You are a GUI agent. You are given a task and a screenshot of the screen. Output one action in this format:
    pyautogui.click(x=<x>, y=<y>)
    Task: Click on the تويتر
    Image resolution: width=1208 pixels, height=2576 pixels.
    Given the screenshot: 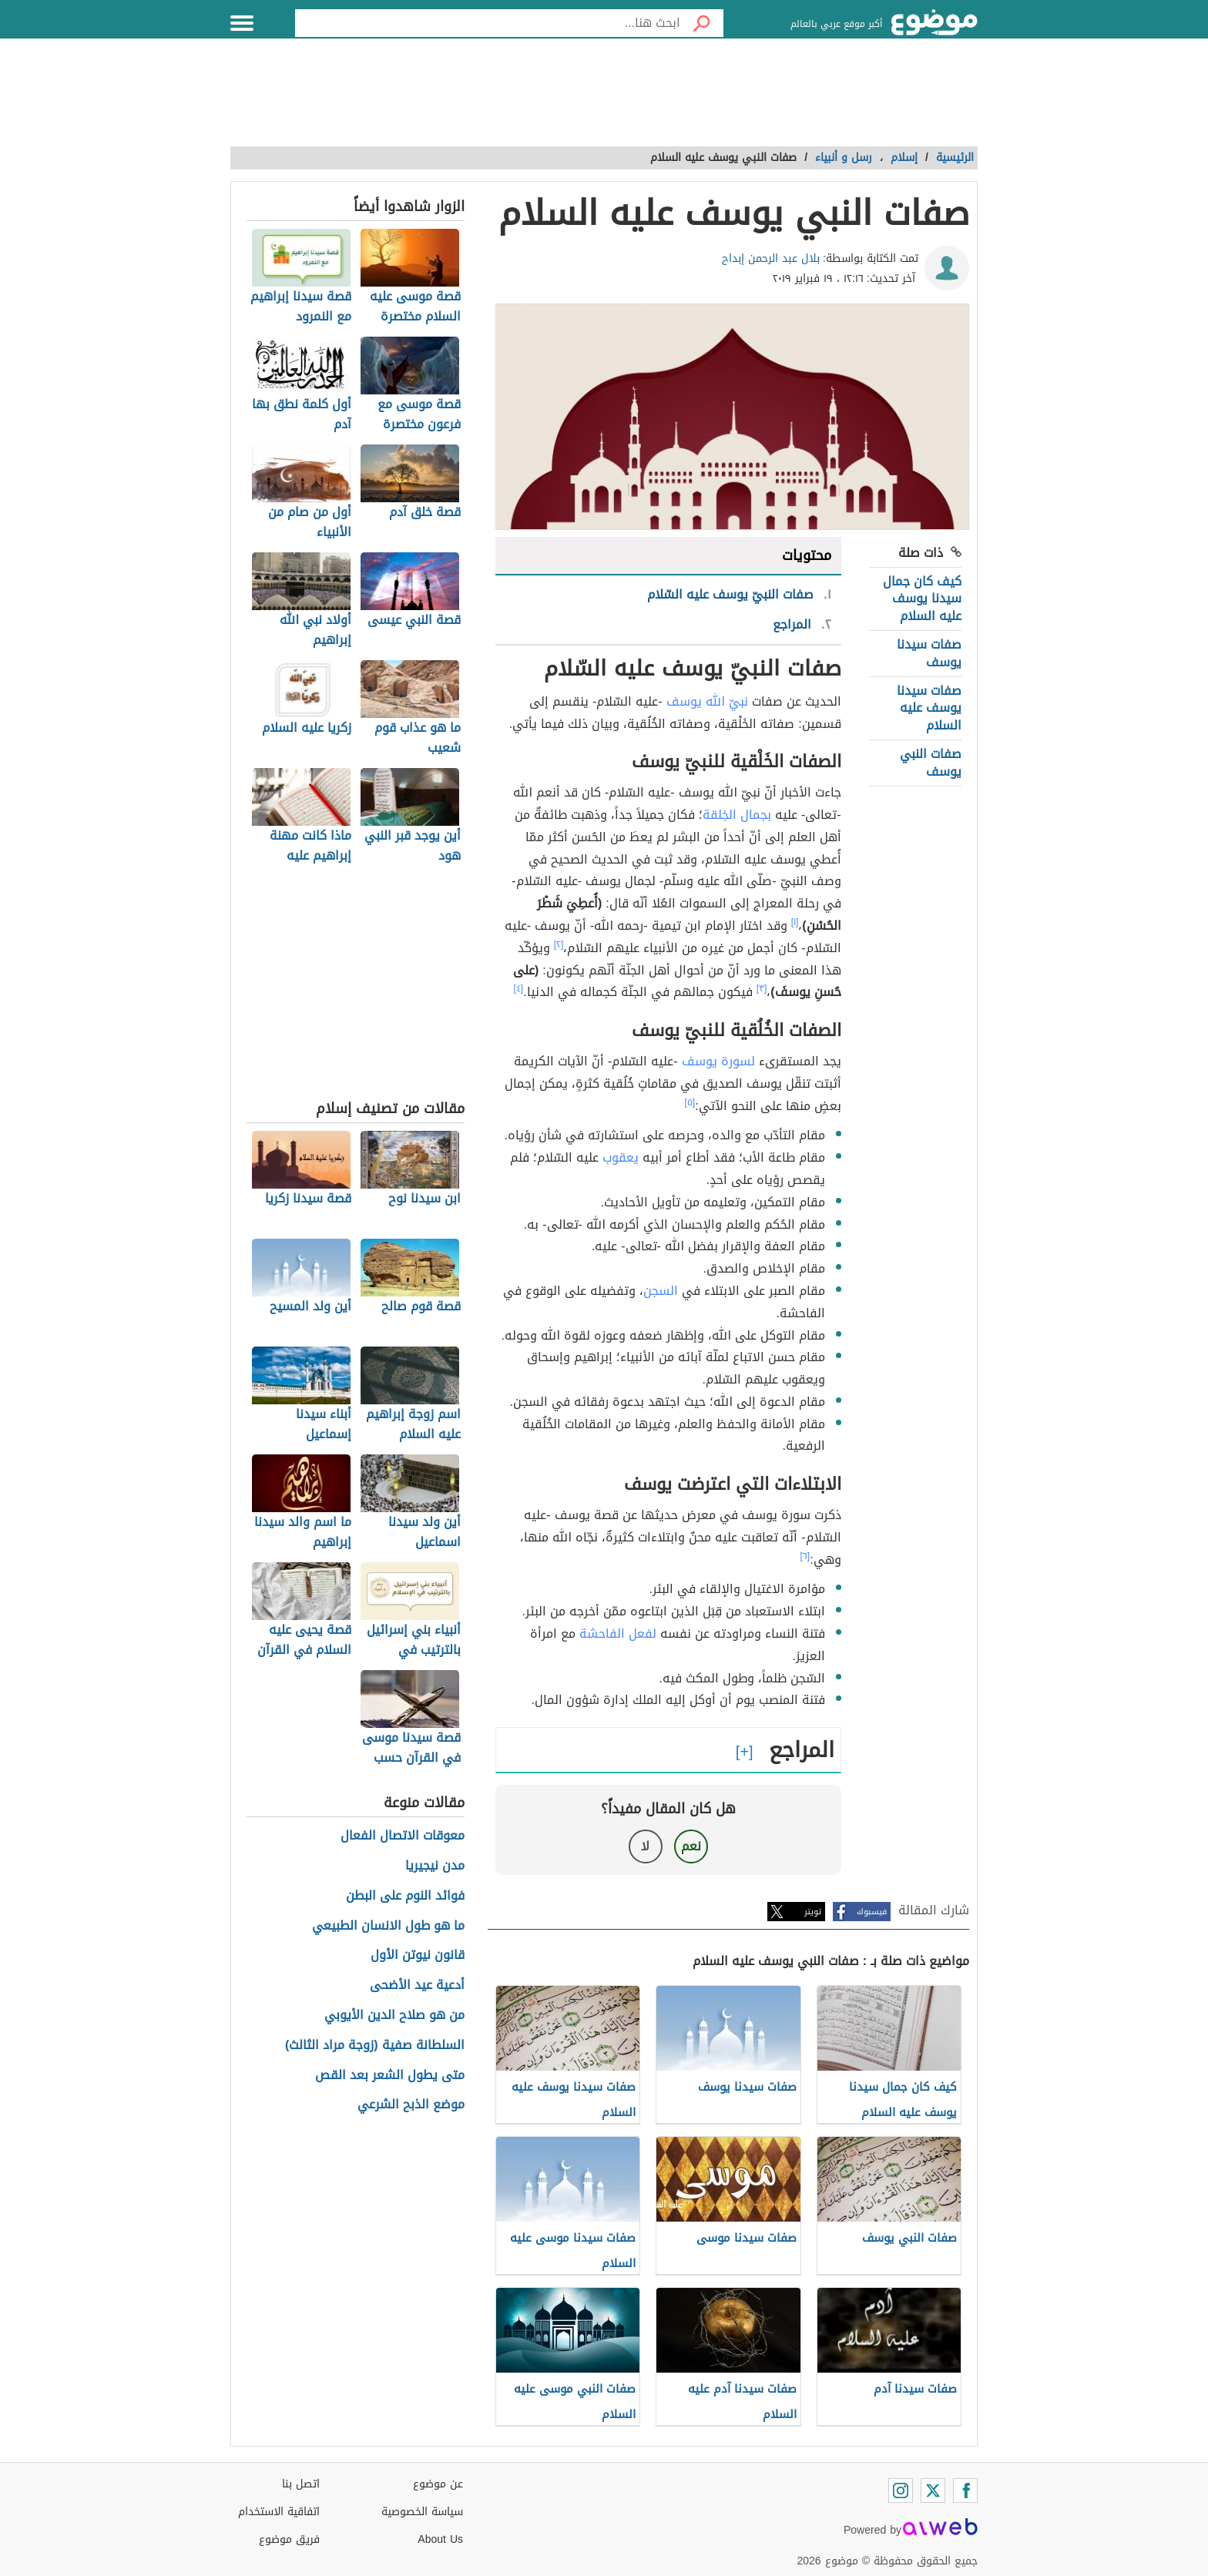 What is the action you would take?
    pyautogui.click(x=812, y=1911)
    